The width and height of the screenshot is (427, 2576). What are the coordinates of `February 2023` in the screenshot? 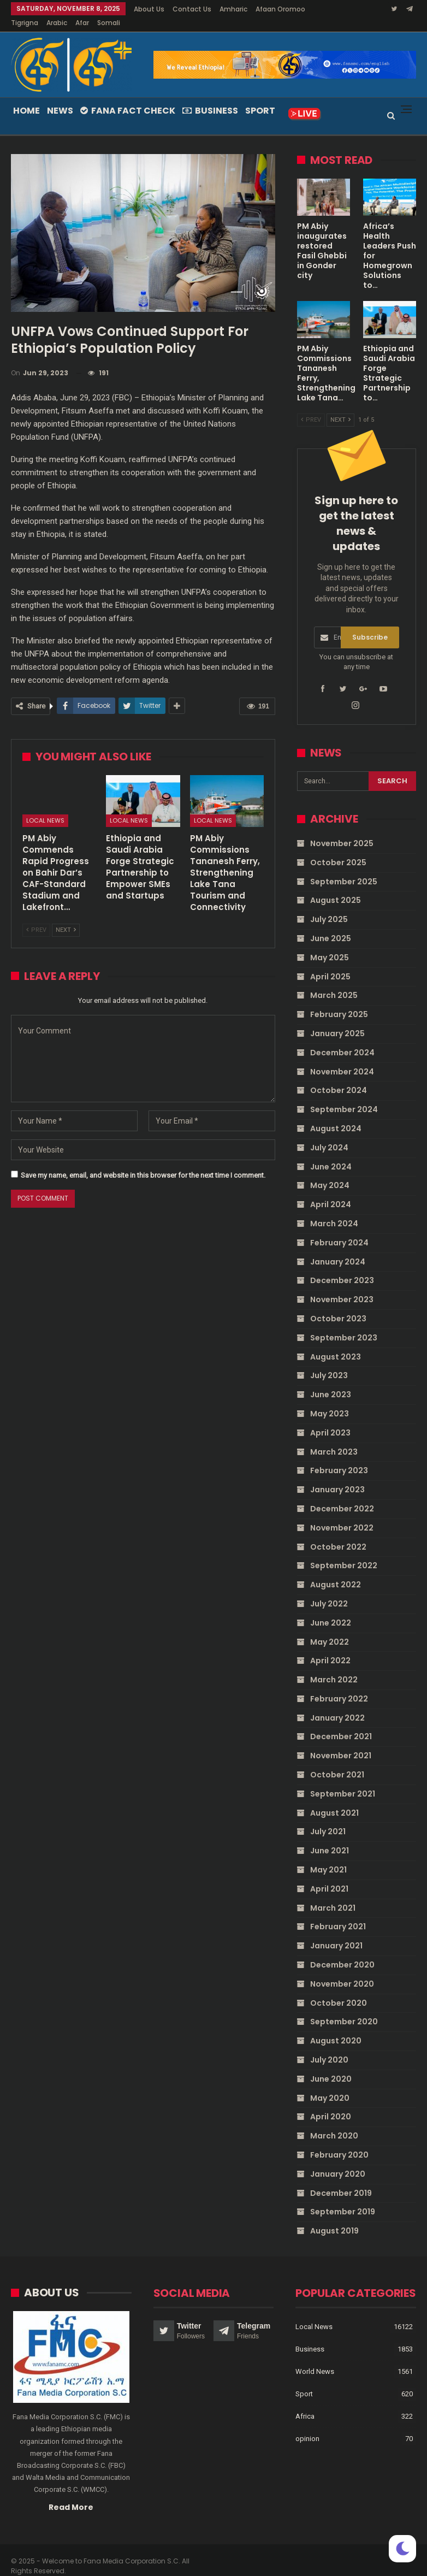 It's located at (339, 1457).